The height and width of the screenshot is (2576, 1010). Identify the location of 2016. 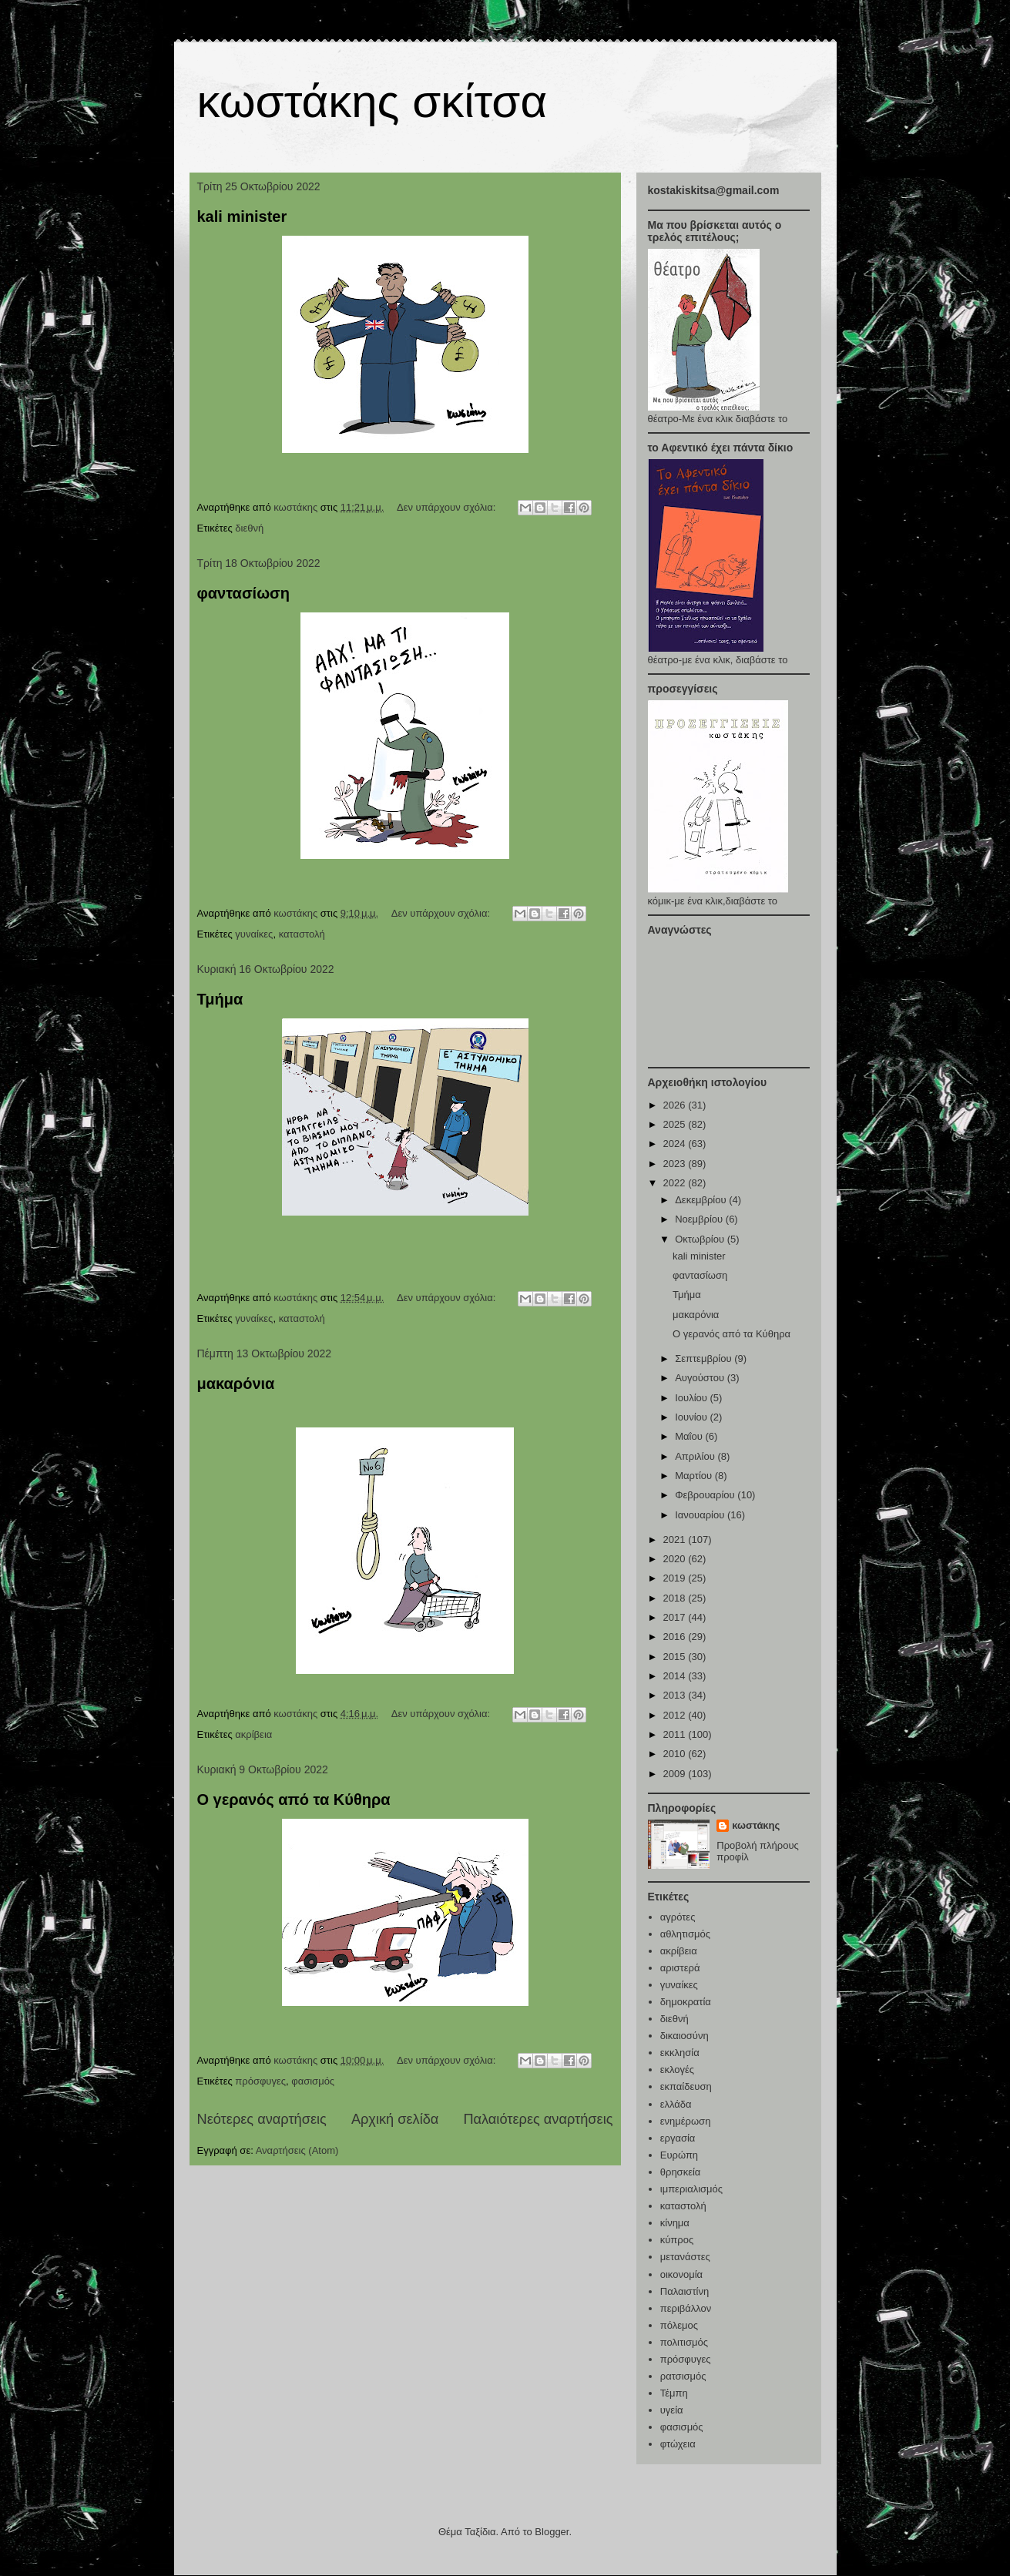
(676, 1636).